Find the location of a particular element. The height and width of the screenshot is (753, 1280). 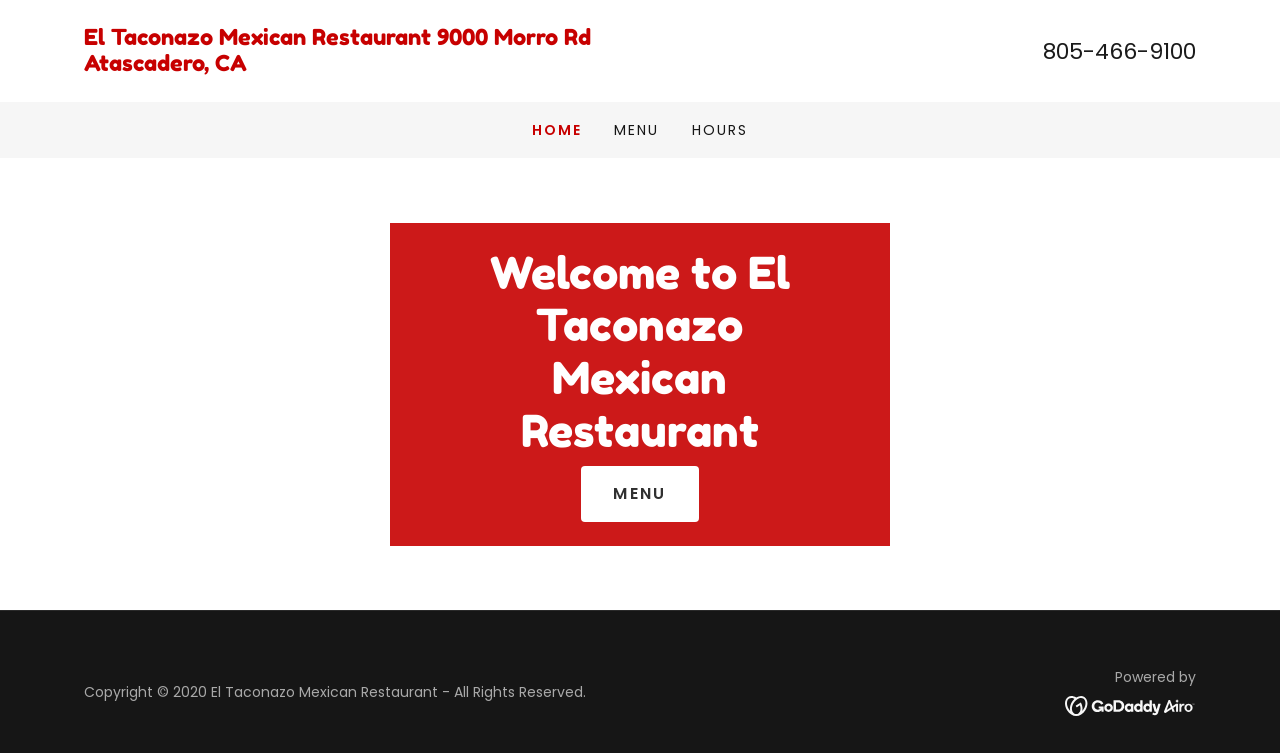

Hours [link] is located at coordinates (720, 130).